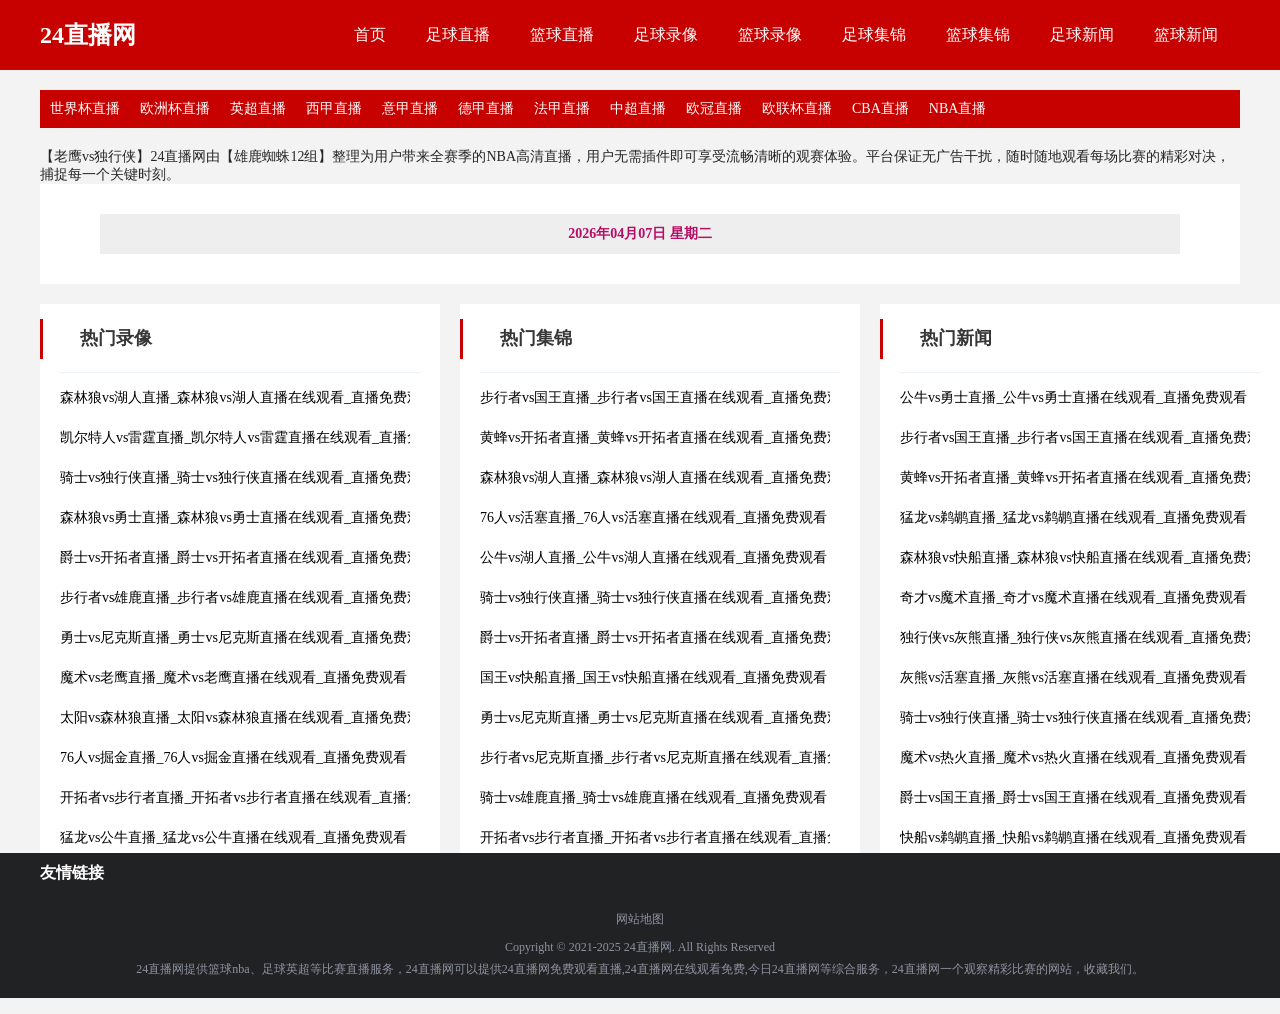 This screenshot has width=1280, height=1014. I want to click on 步行者vs尼克斯直播_步行者vs尼克斯直播在线观看_直播免费观看, so click(681, 757).